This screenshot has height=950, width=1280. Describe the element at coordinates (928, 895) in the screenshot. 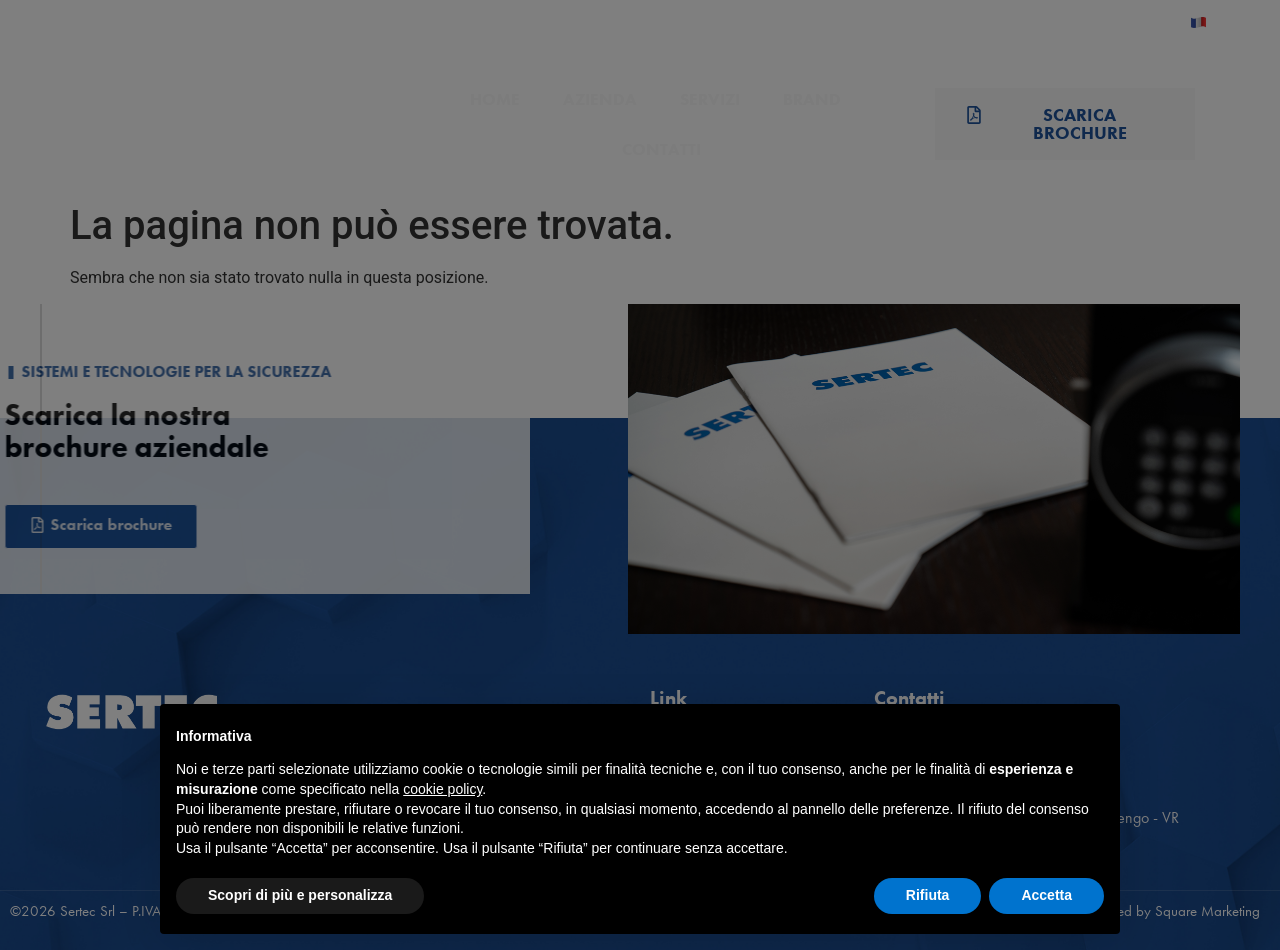

I see `Rifiuta [button]` at that location.